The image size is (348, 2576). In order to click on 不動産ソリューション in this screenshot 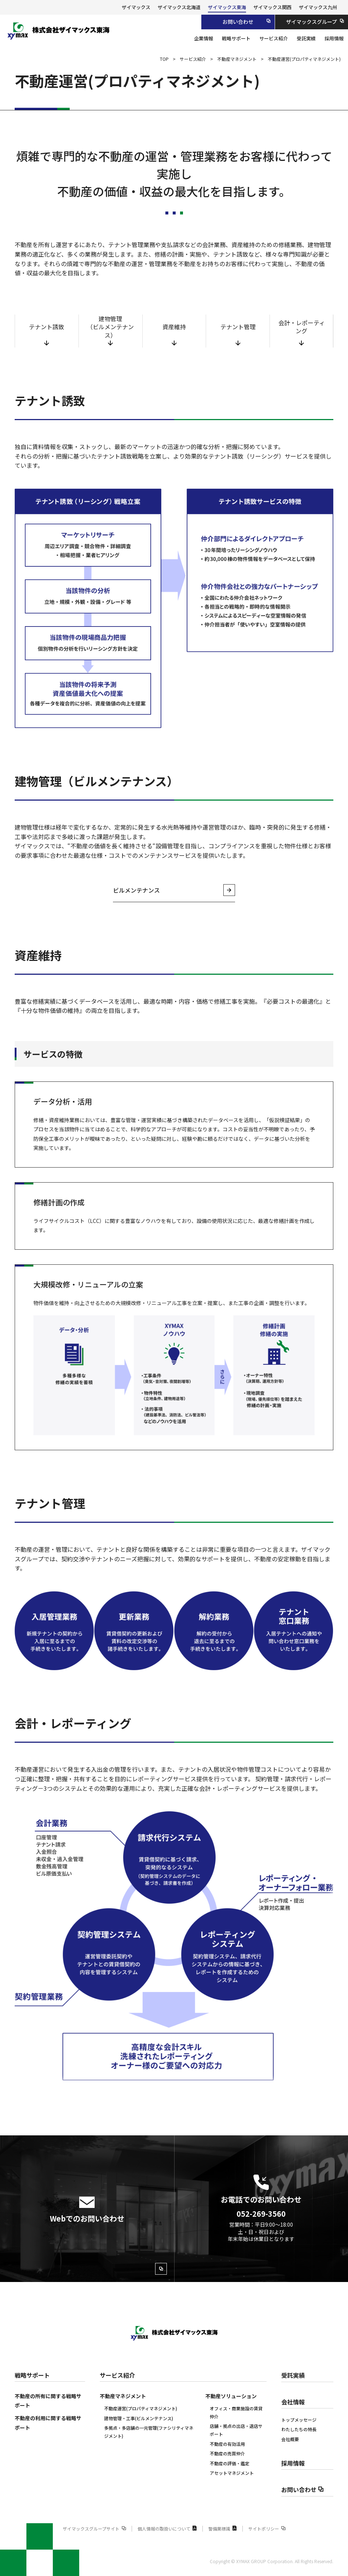, I will do `click(231, 2396)`.